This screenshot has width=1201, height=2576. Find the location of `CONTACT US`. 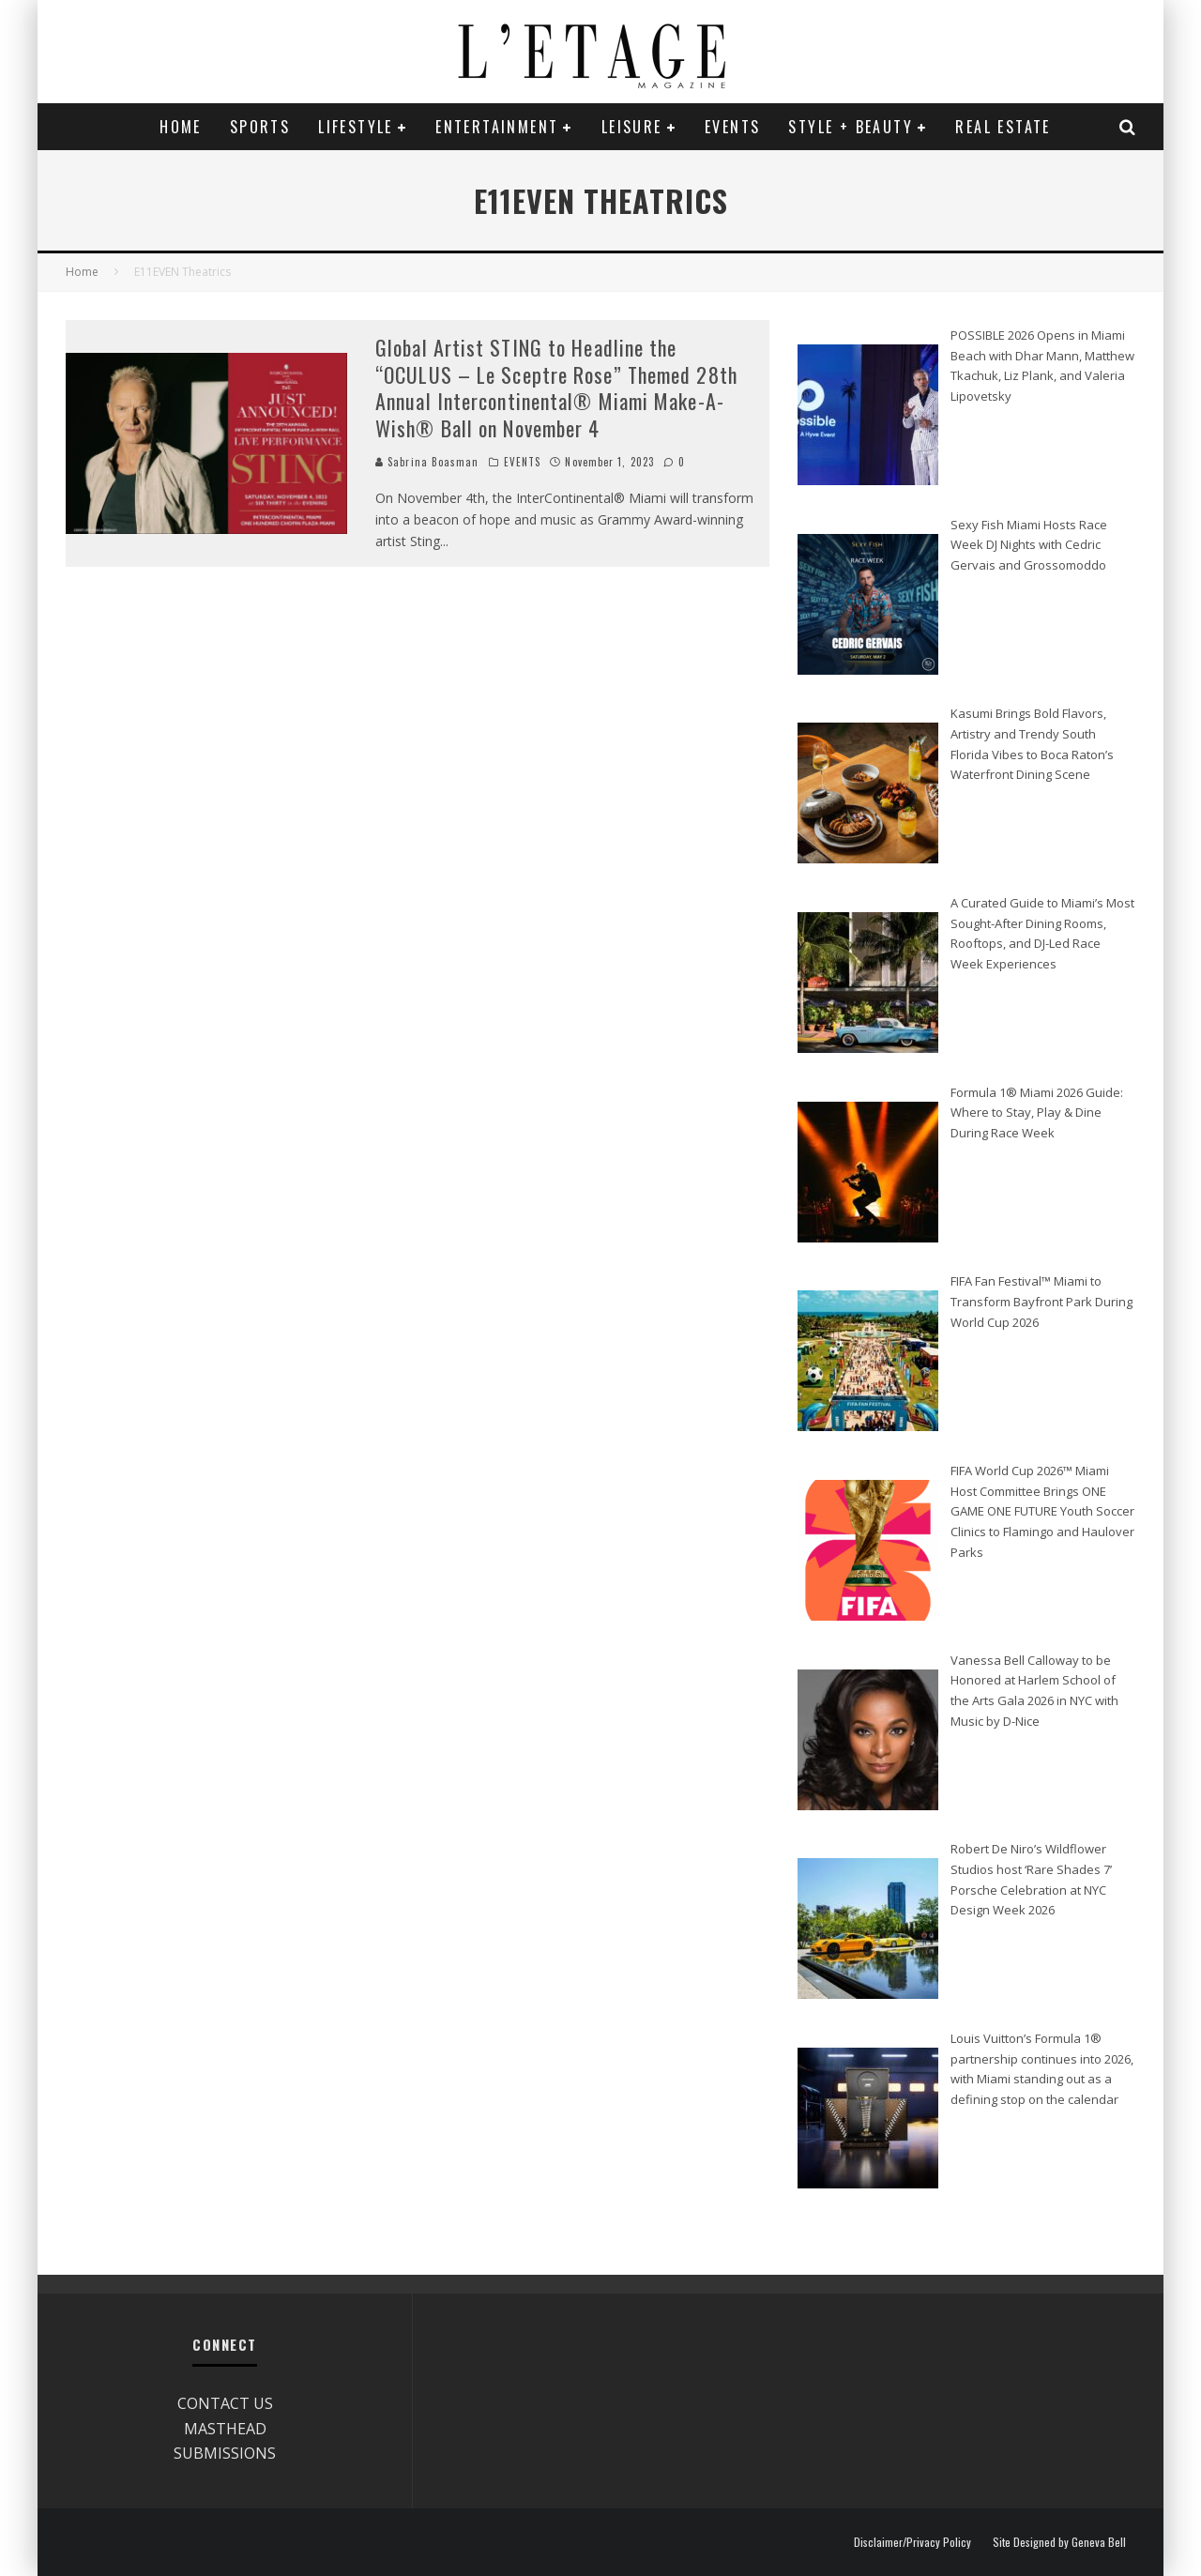

CONTACT US is located at coordinates (225, 2403).